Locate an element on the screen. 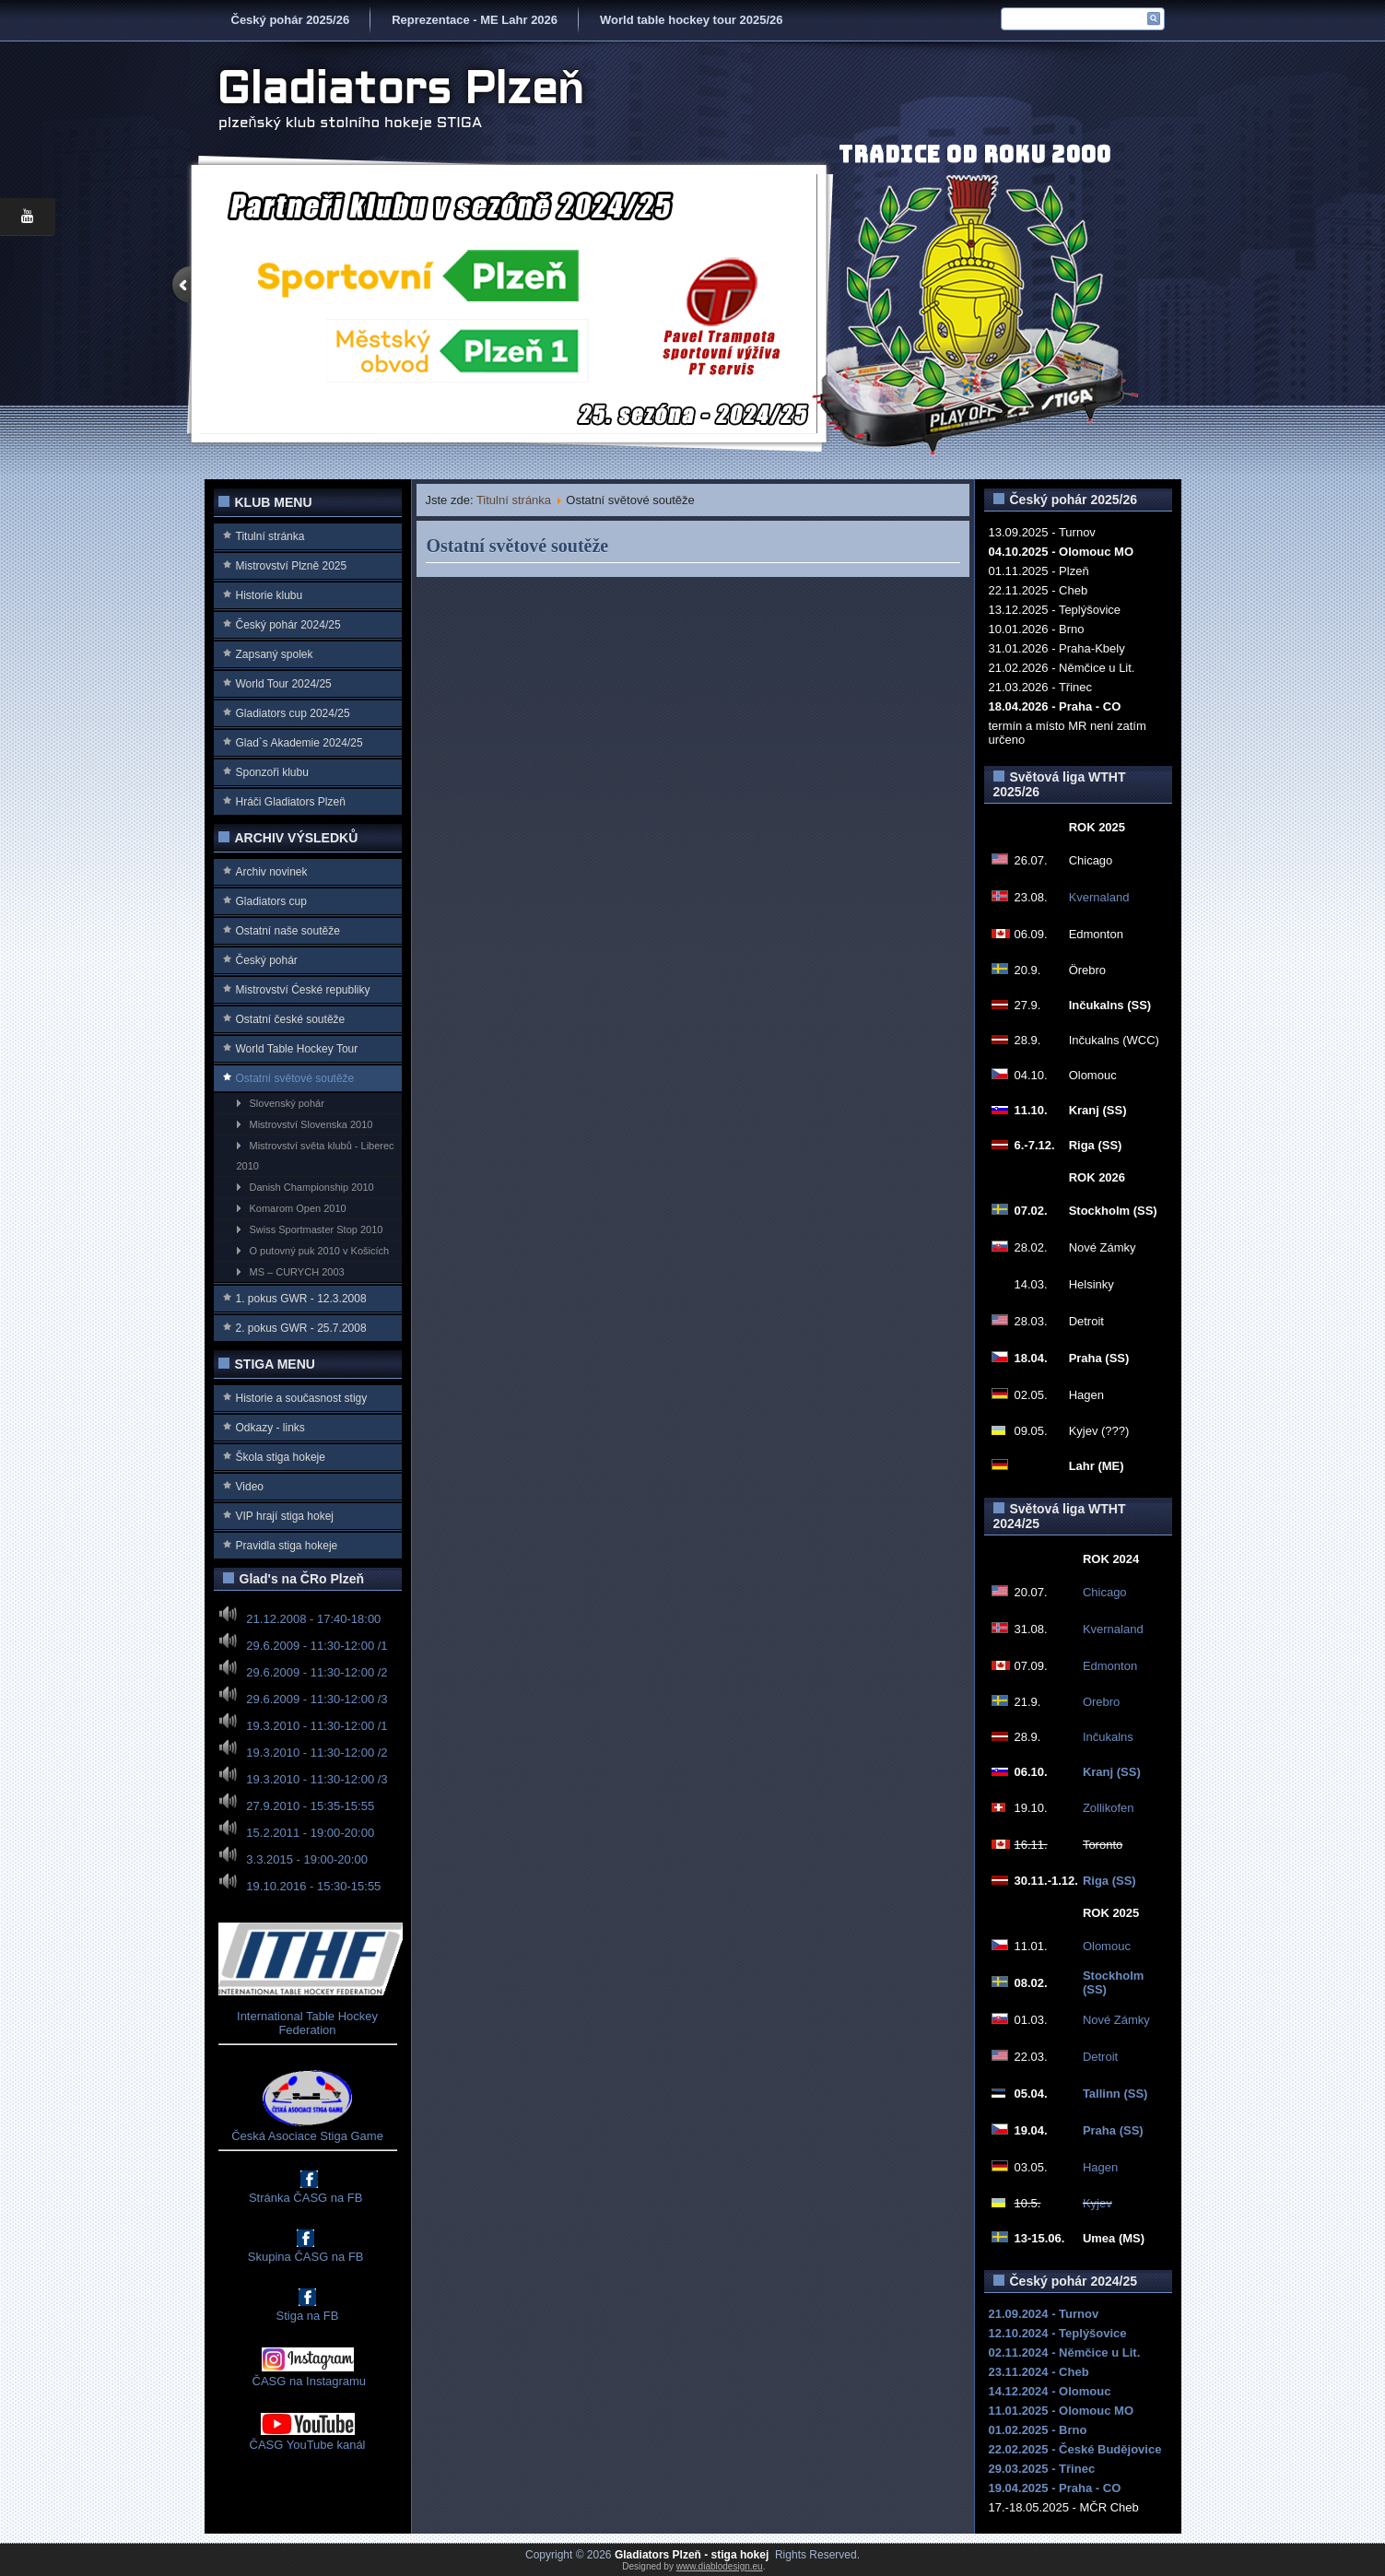 Image resolution: width=1385 pixels, height=2576 pixels. Stiga na FB is located at coordinates (307, 2316).